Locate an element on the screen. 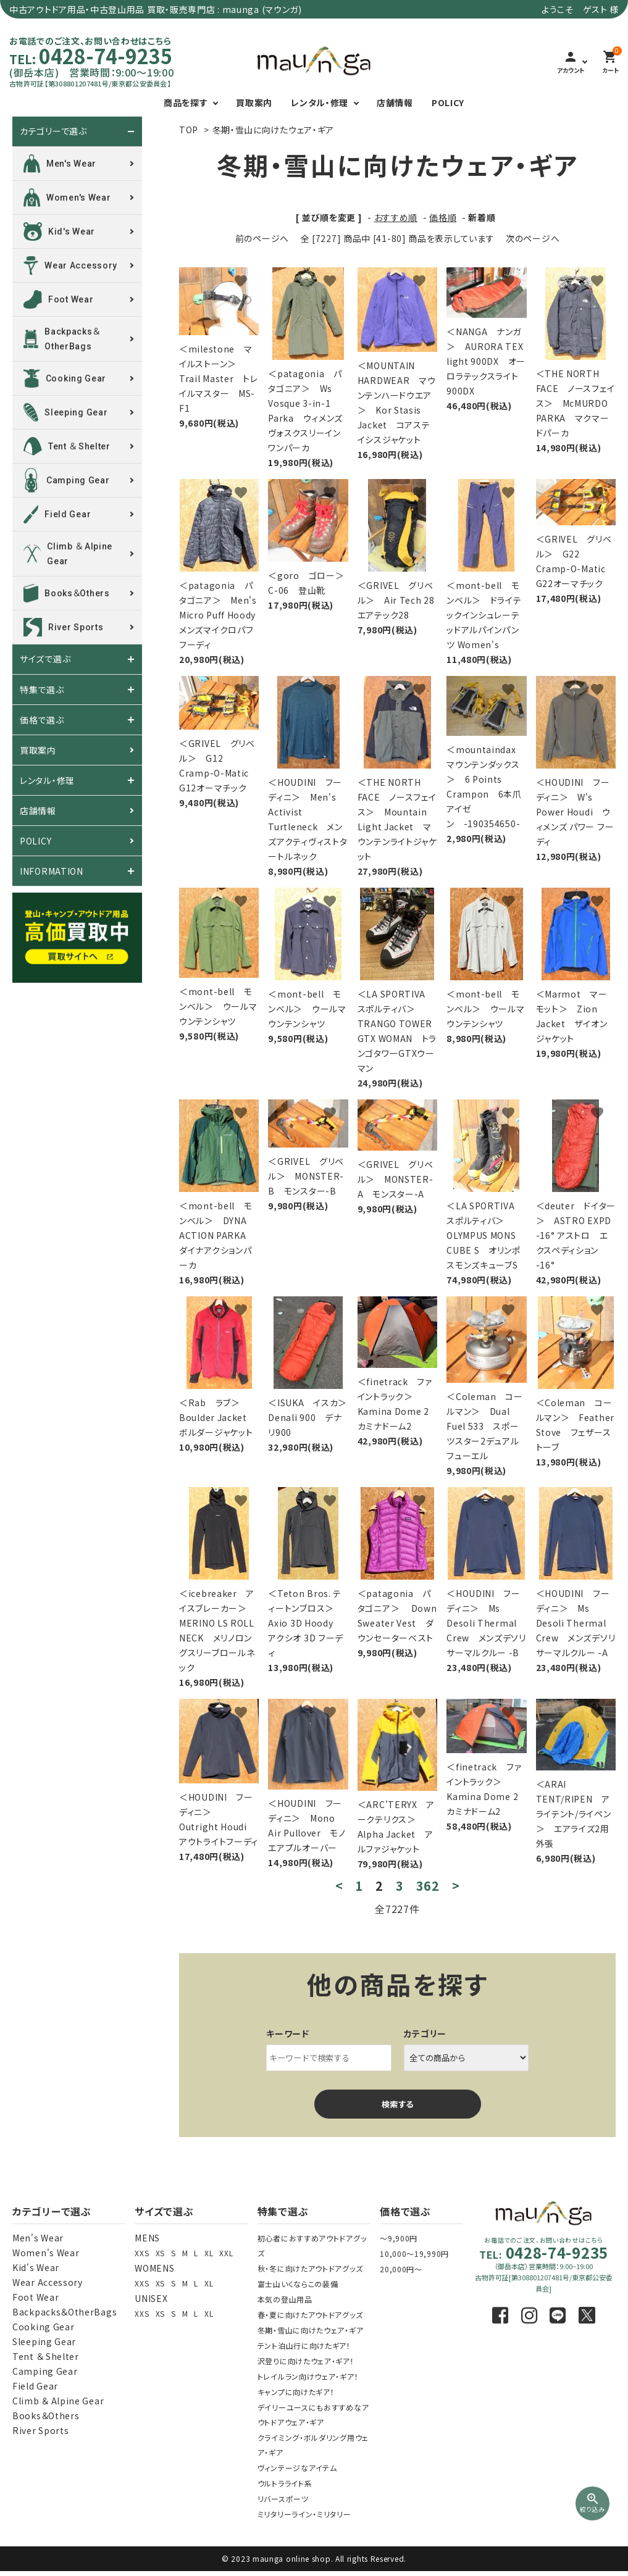 This screenshot has height=2576, width=628. ウルトラライト系 is located at coordinates (284, 2483).